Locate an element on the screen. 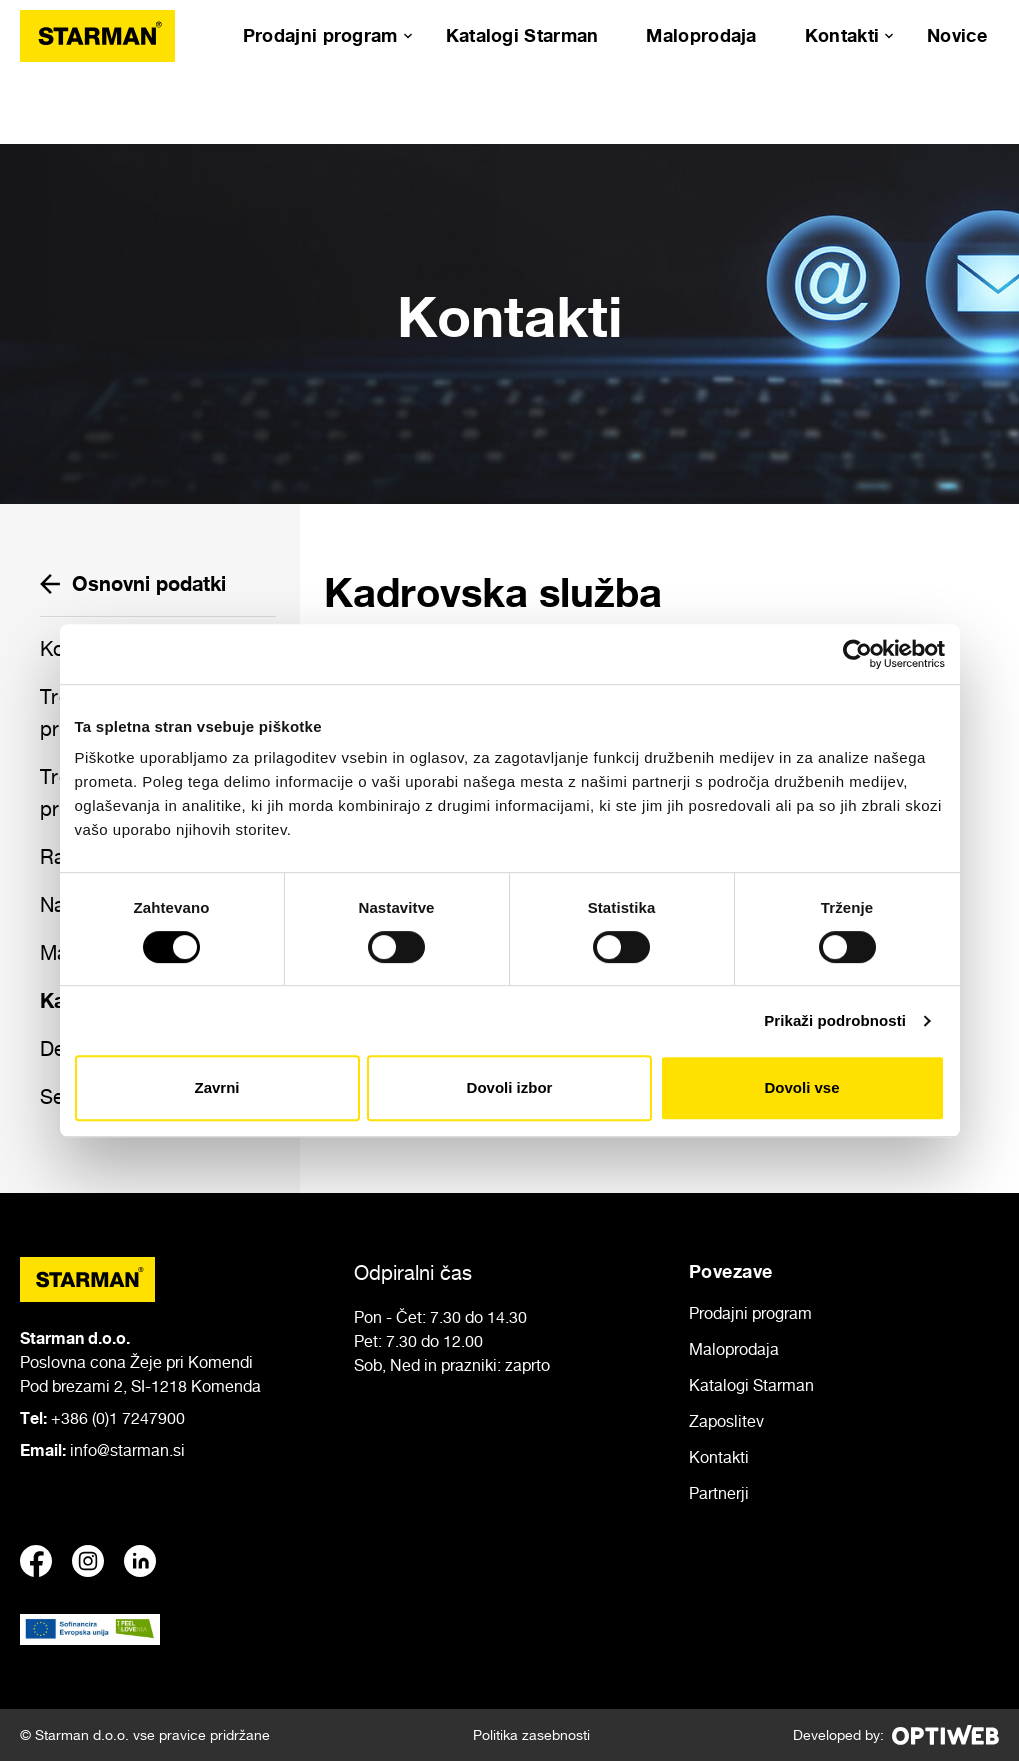 Image resolution: width=1019 pixels, height=1761 pixels. Politika zasebnosti is located at coordinates (531, 1734).